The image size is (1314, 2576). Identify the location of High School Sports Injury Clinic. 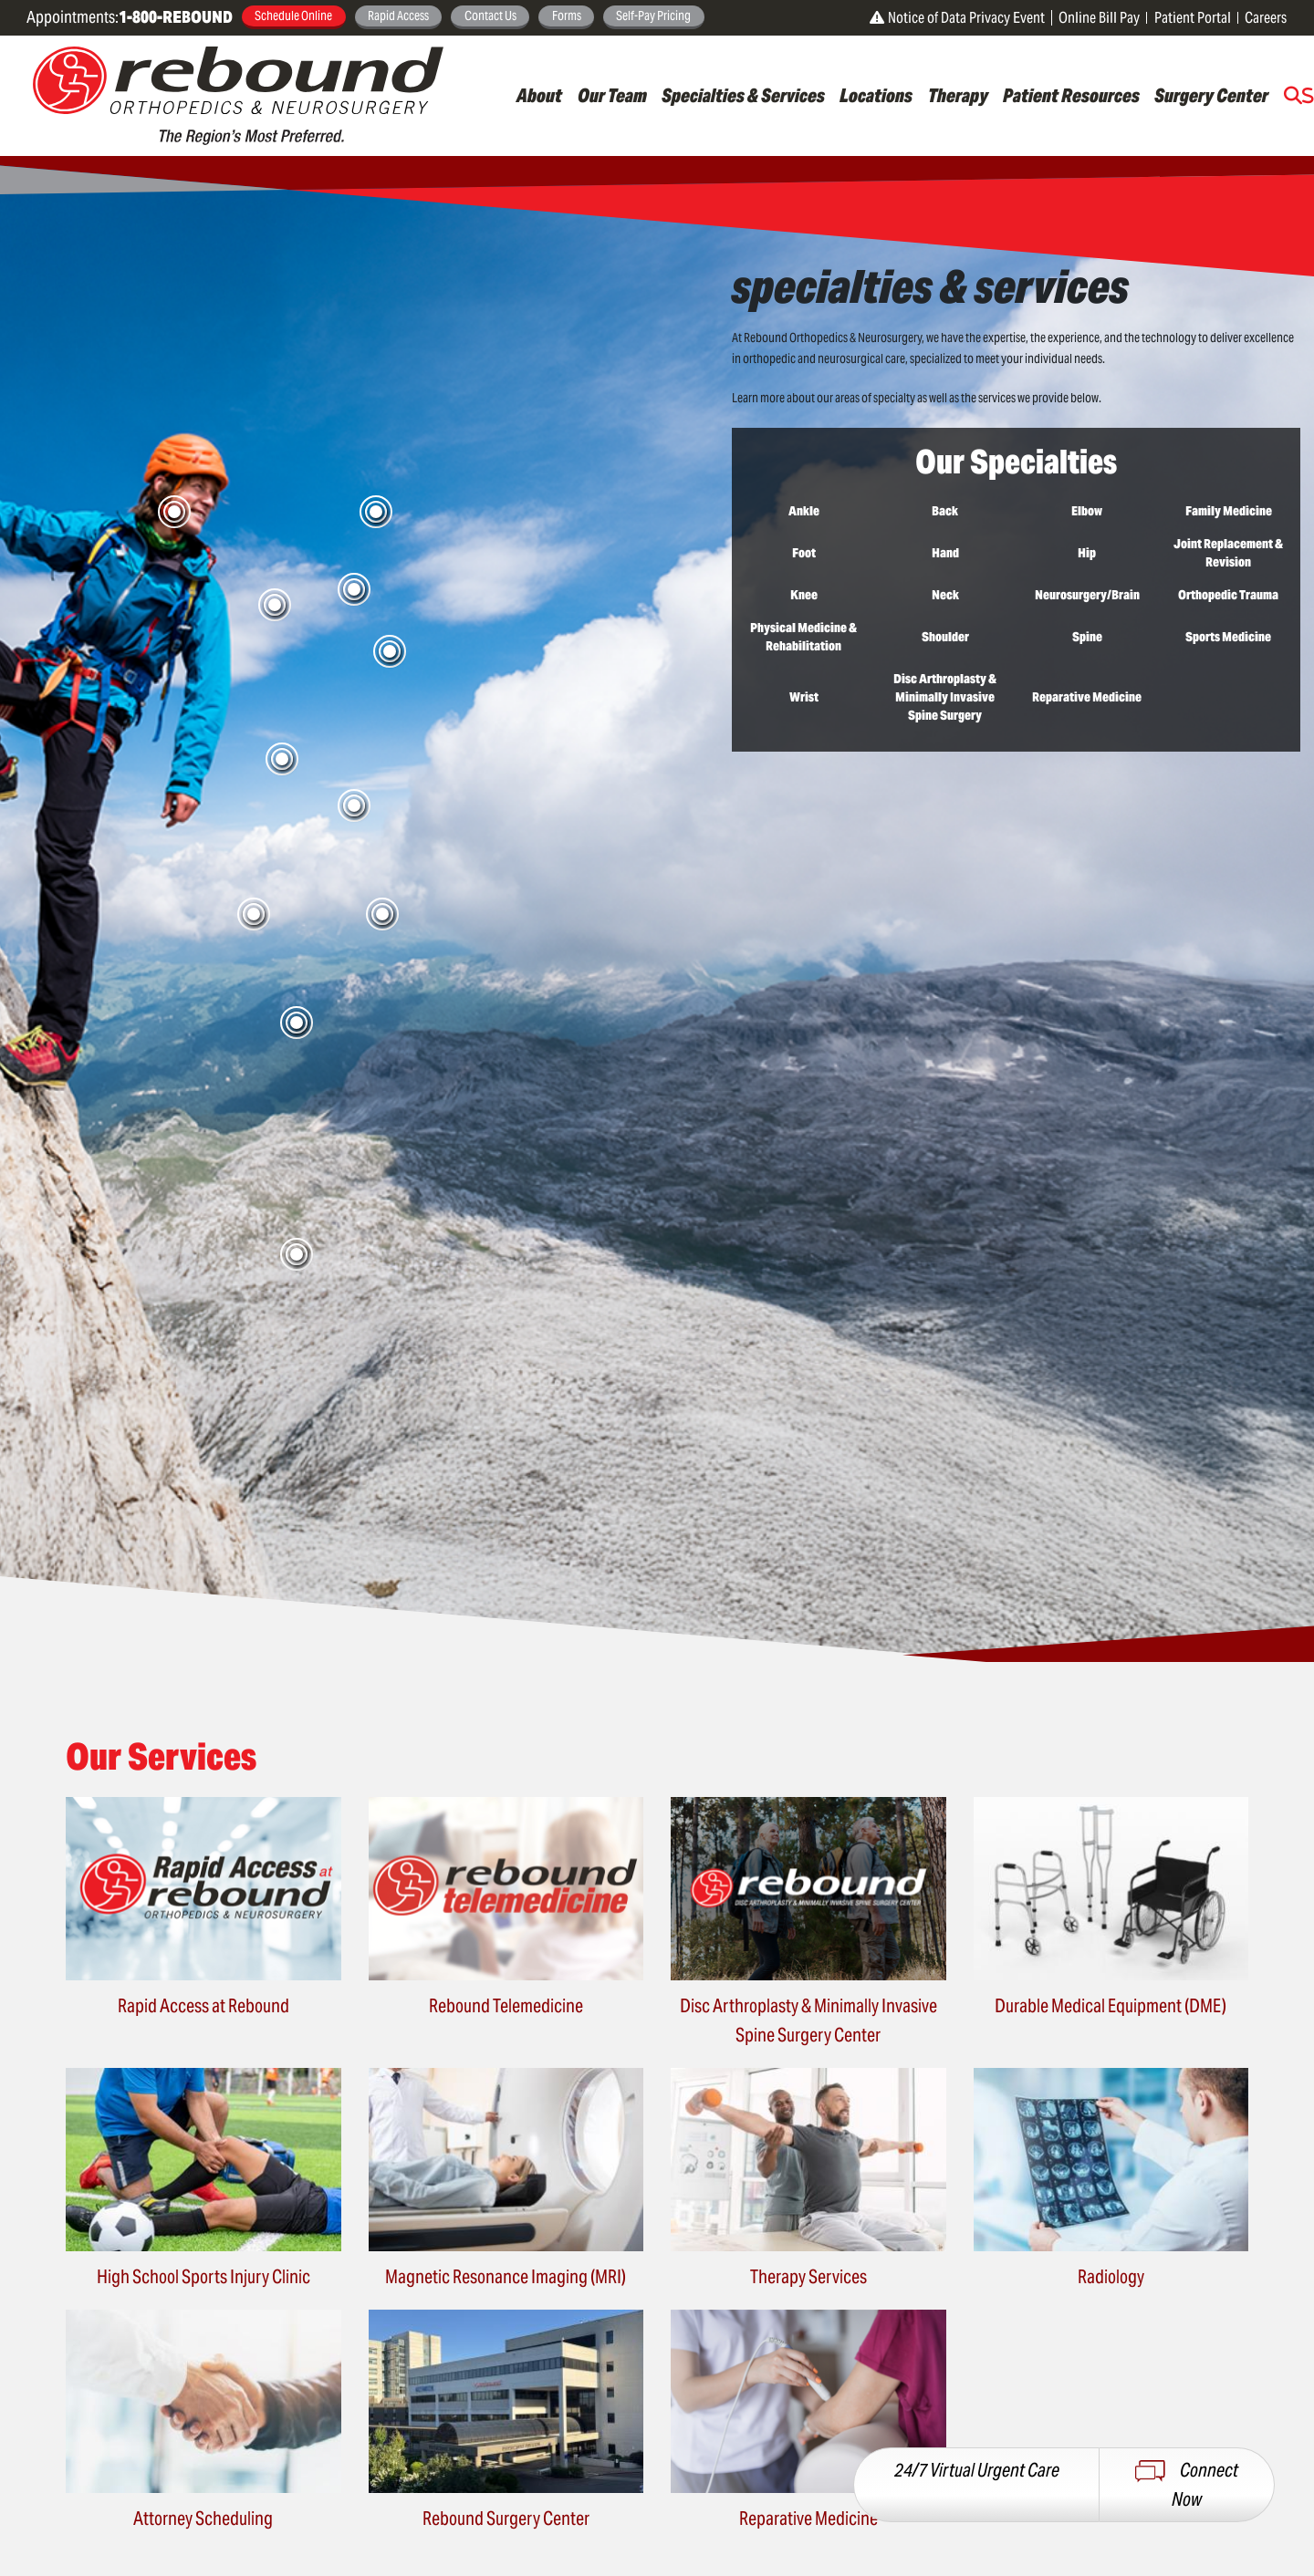
(203, 2277).